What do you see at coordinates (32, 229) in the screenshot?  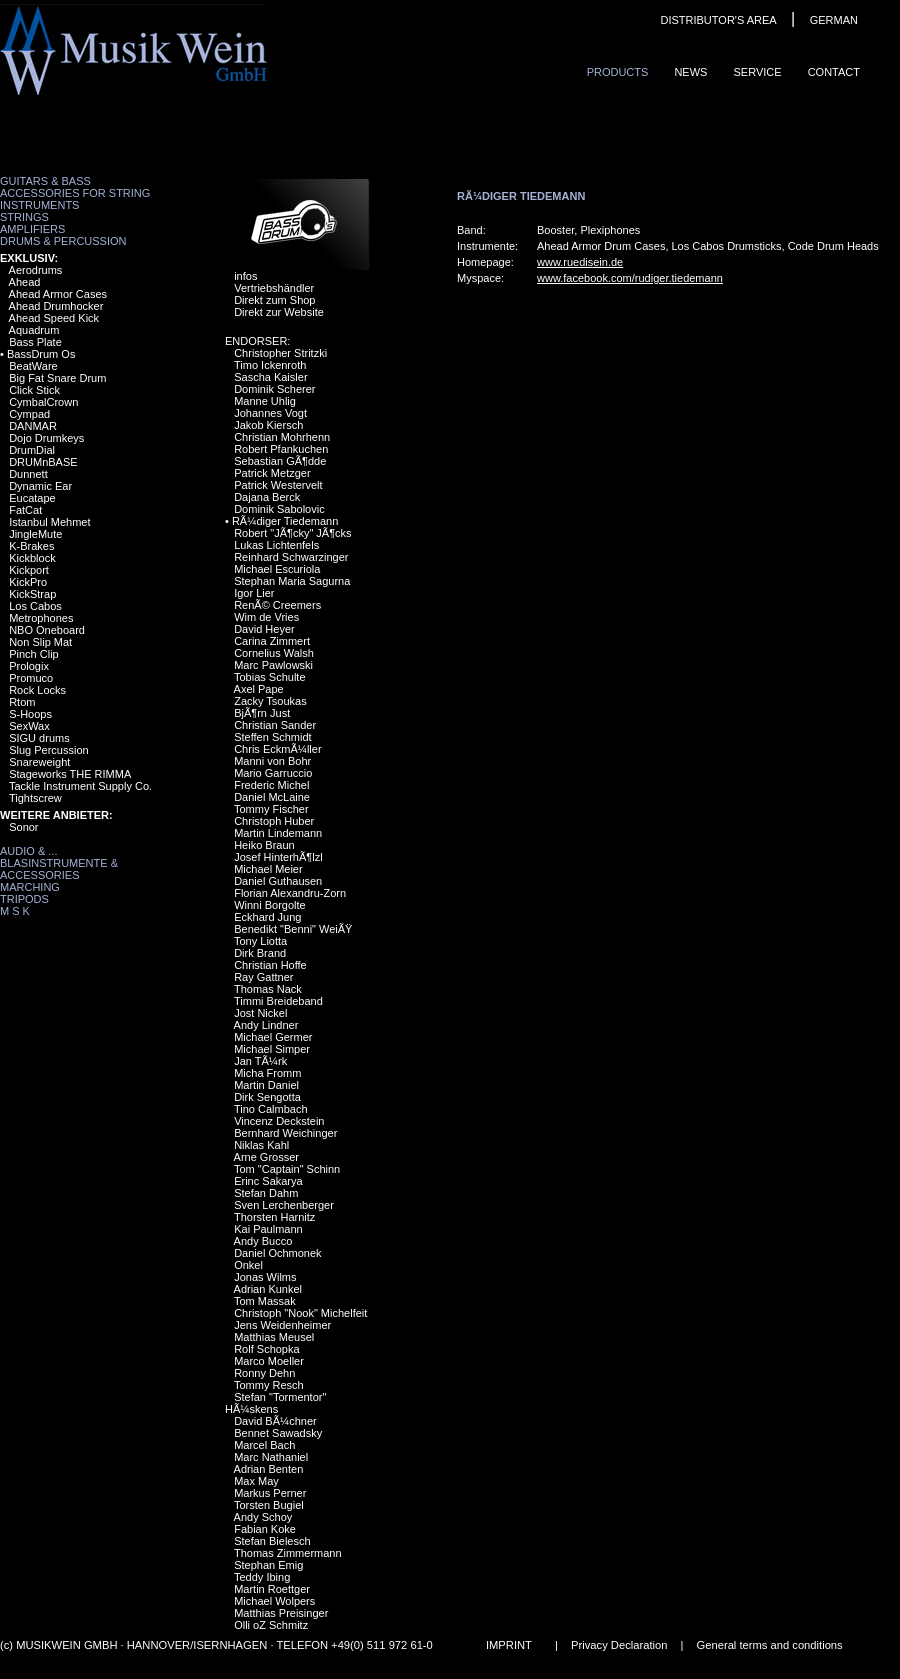 I see `Amplifiers` at bounding box center [32, 229].